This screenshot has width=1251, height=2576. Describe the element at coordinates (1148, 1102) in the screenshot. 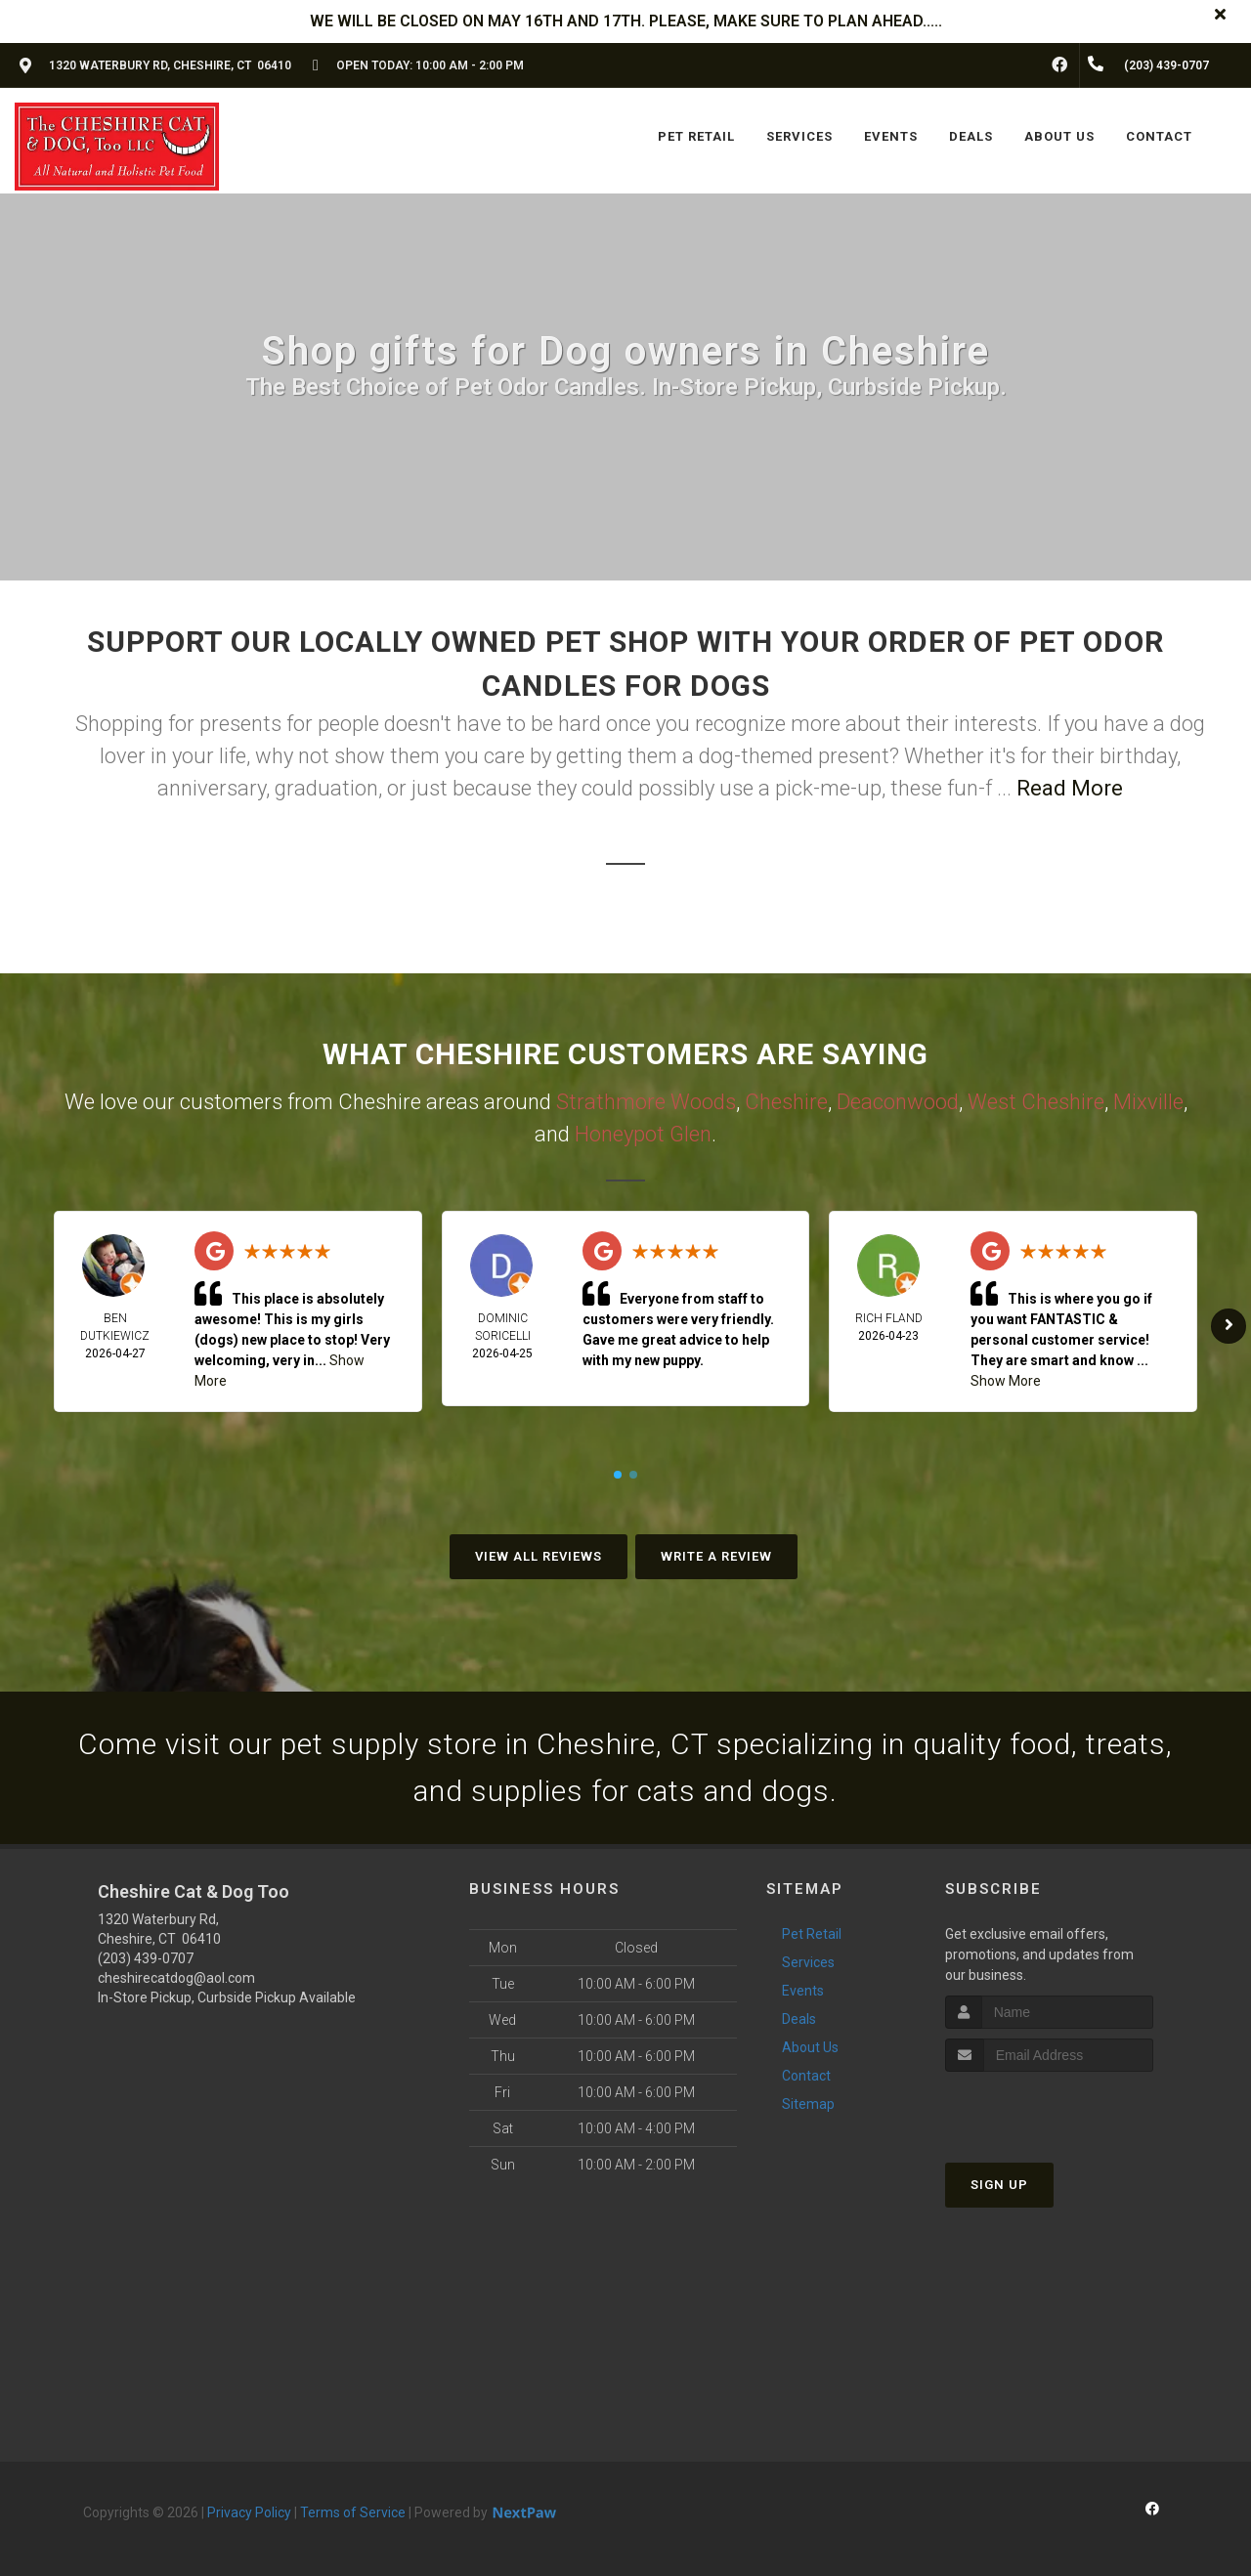

I see `Mixville` at that location.